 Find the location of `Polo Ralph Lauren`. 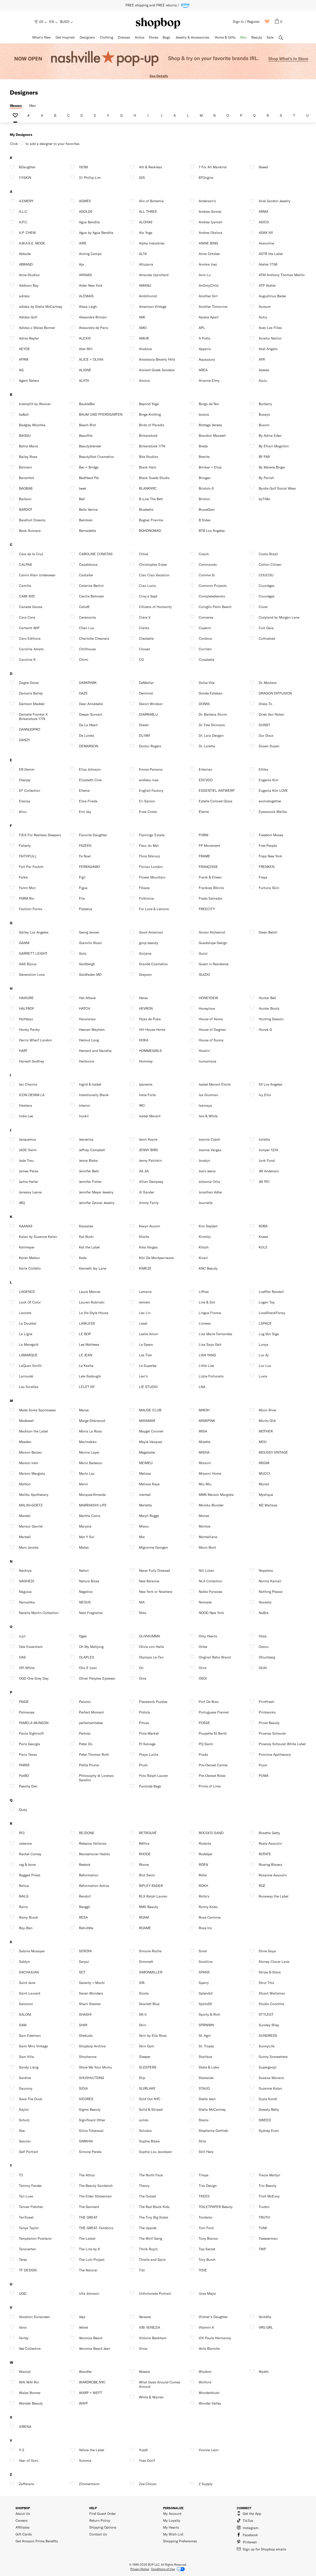

Polo Ralph Lauren is located at coordinates (153, 1775).